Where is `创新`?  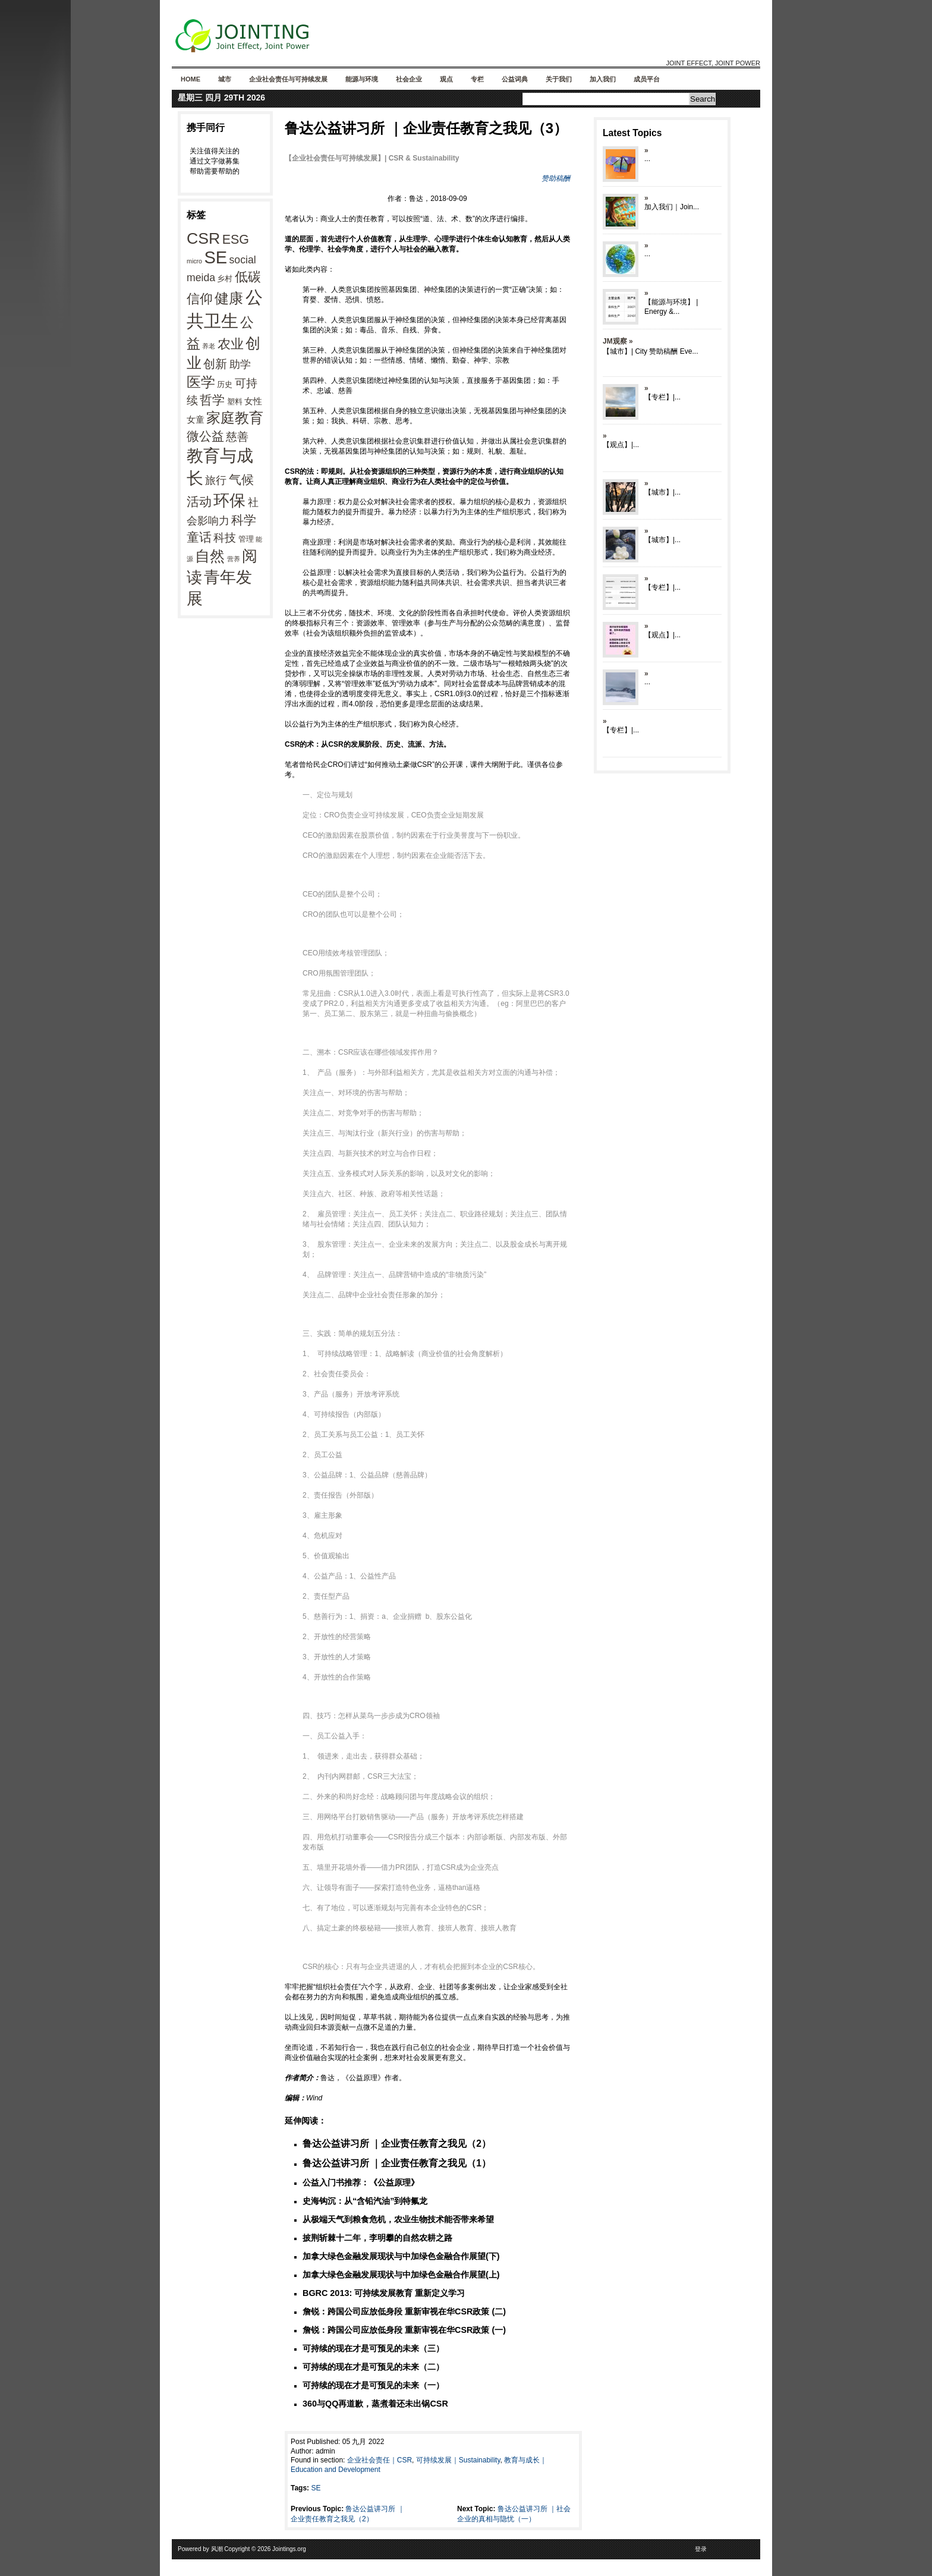 创新 is located at coordinates (215, 363).